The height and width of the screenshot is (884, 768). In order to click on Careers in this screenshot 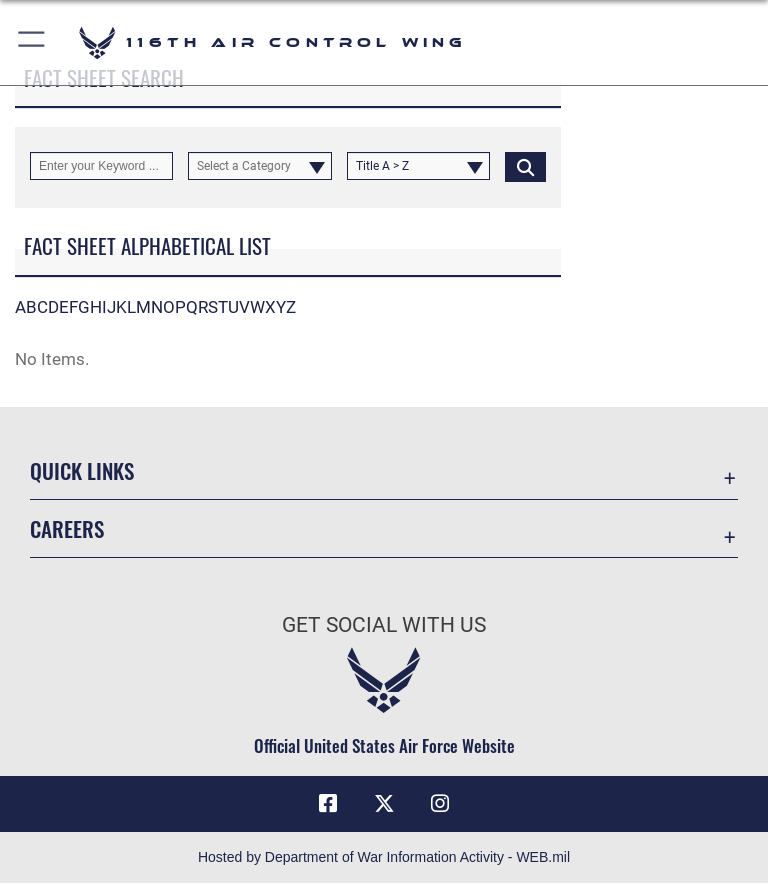, I will do `click(67, 528)`.